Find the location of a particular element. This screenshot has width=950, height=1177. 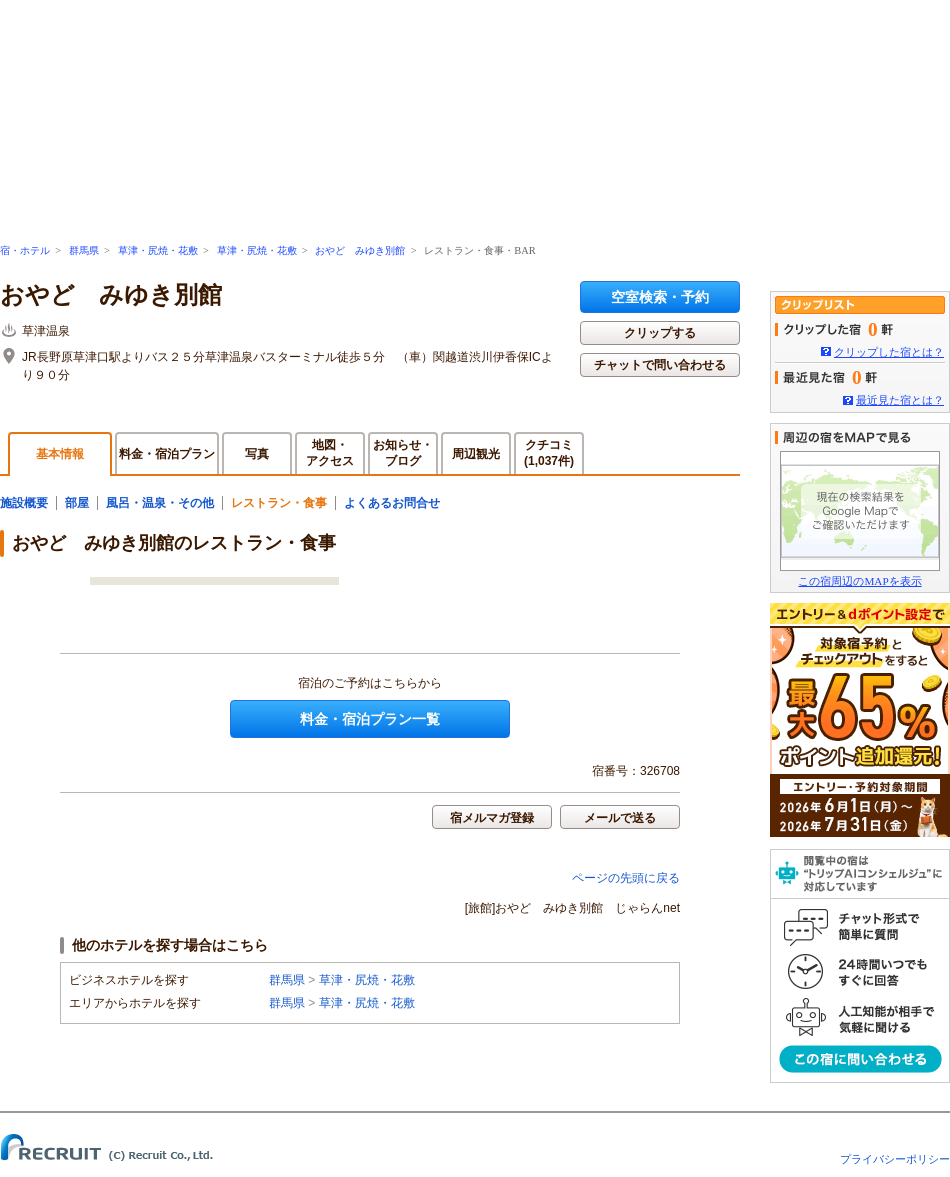

施設概要 is located at coordinates (24, 503).